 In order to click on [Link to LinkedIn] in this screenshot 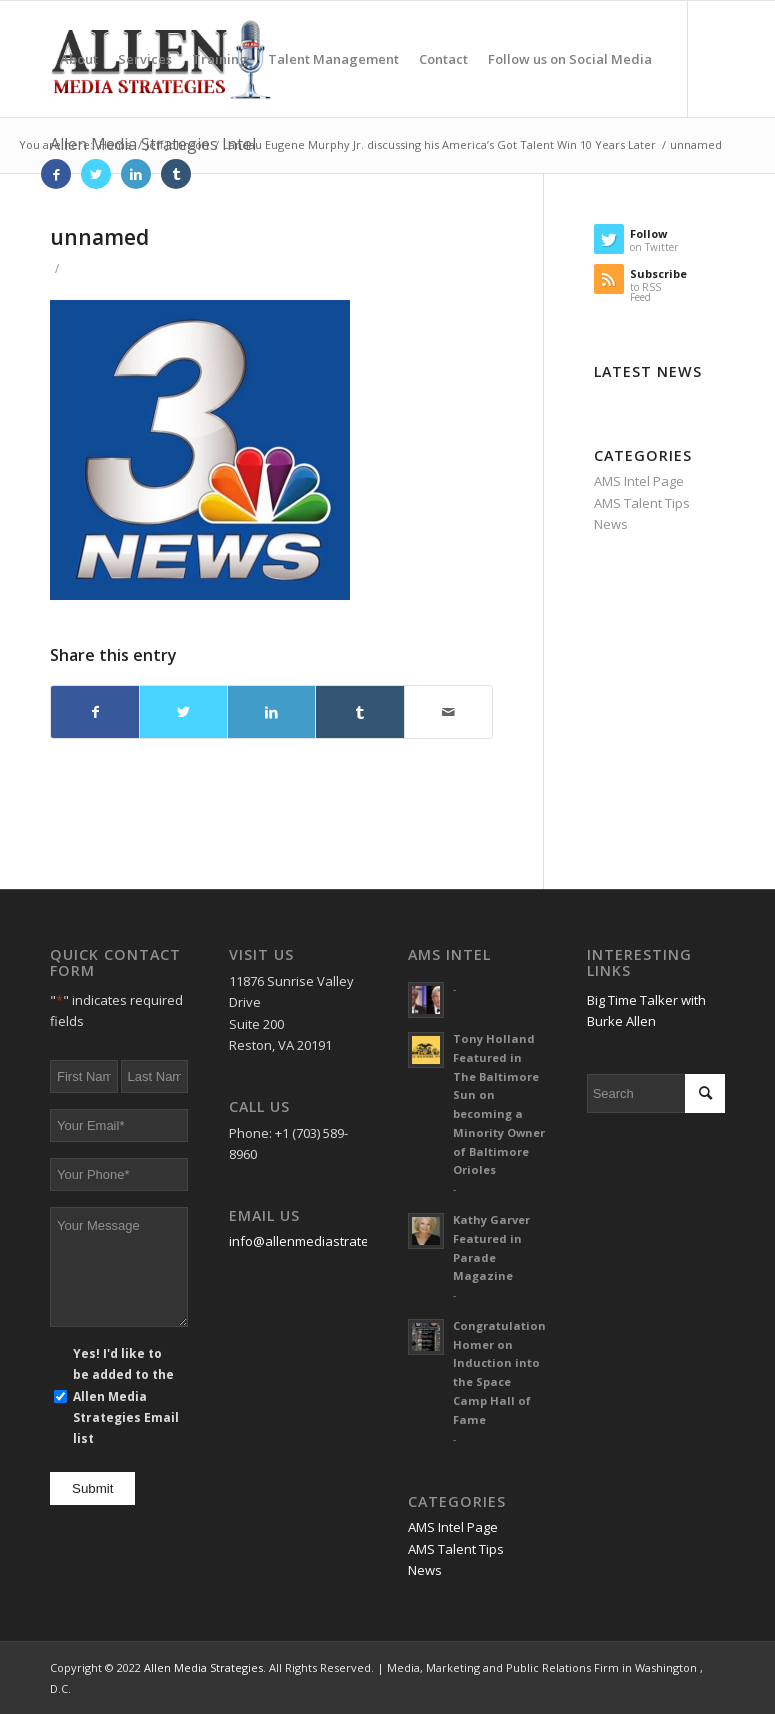, I will do `click(136, 174)`.